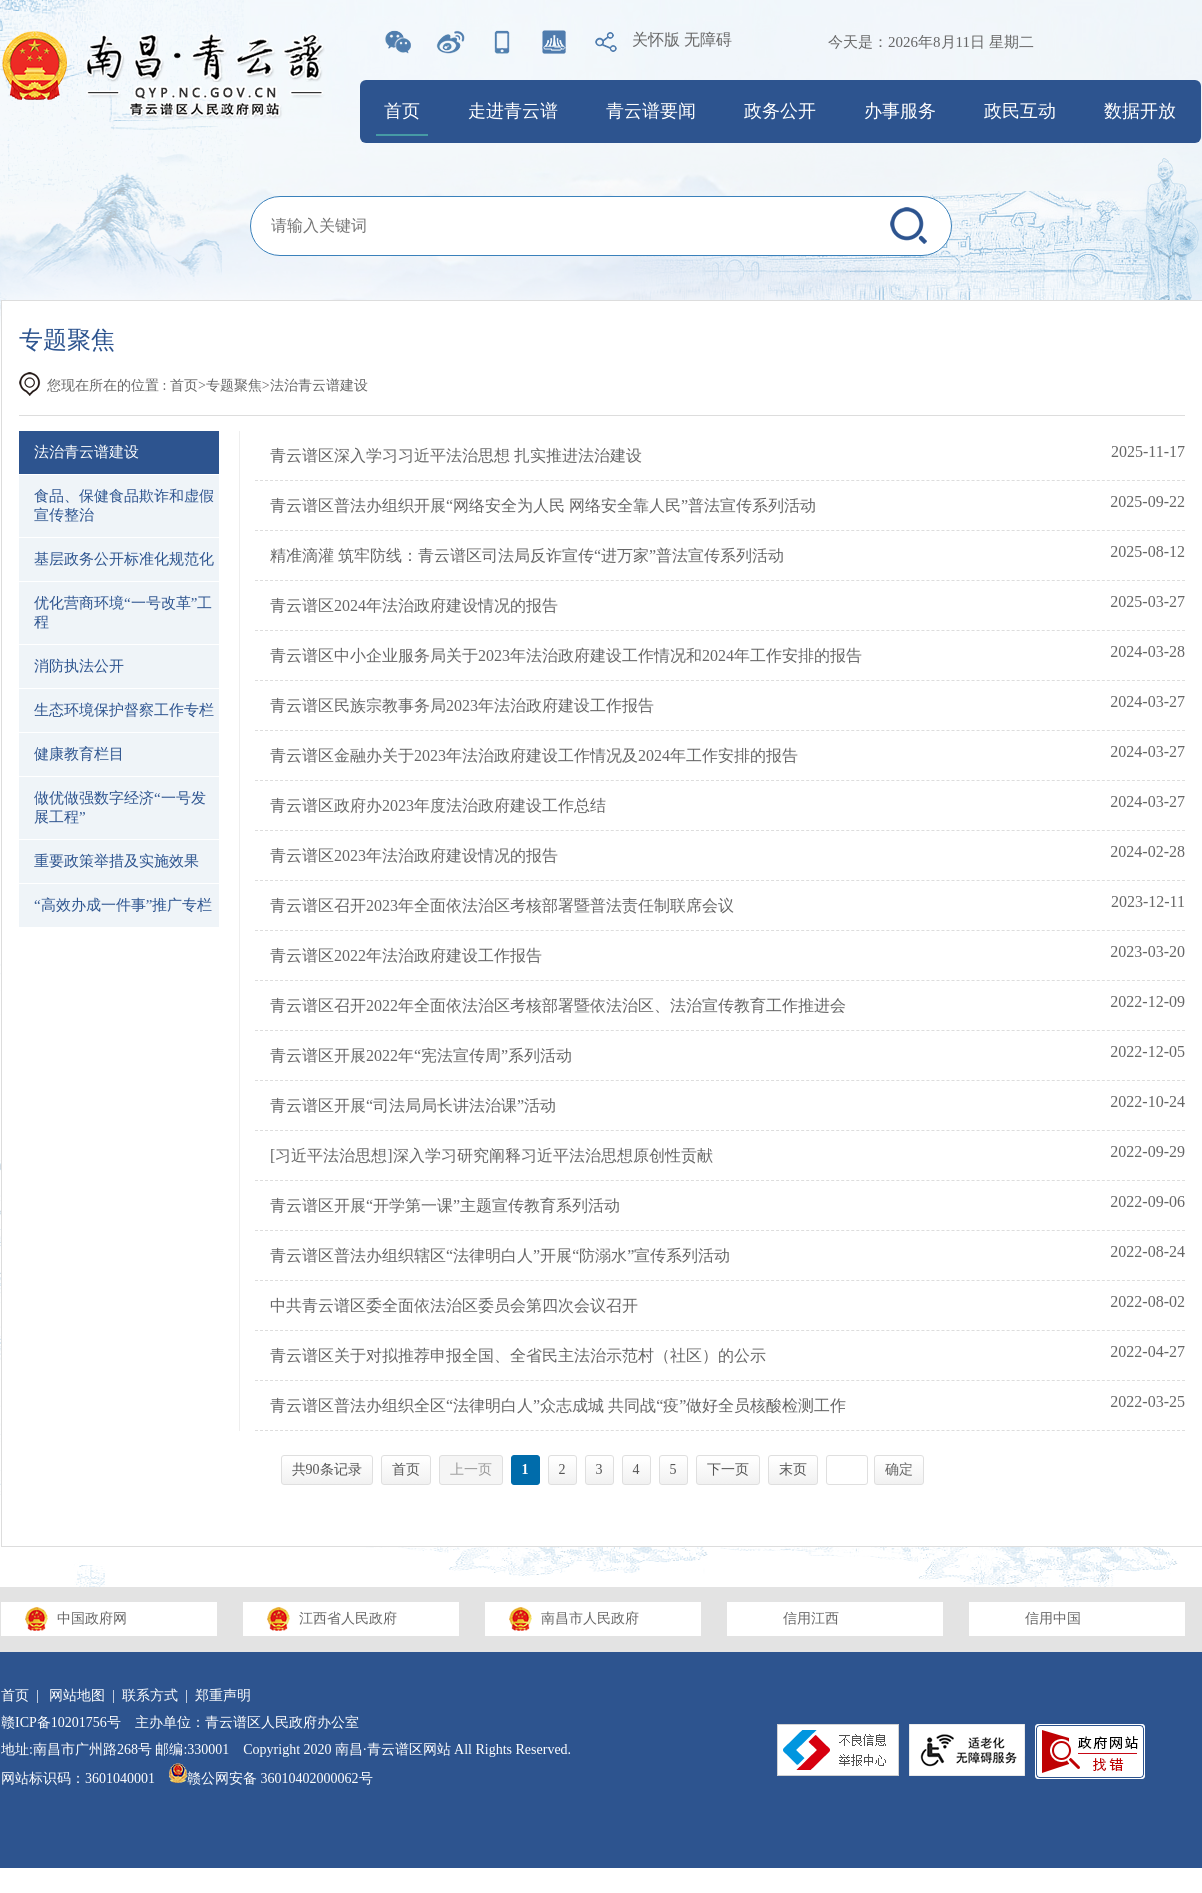 The image size is (1202, 1893). What do you see at coordinates (543, 505) in the screenshot?
I see `青云谱区普法办组织开展“网络安全为人民 网络安全靠人民”普法宣传系列活动` at bounding box center [543, 505].